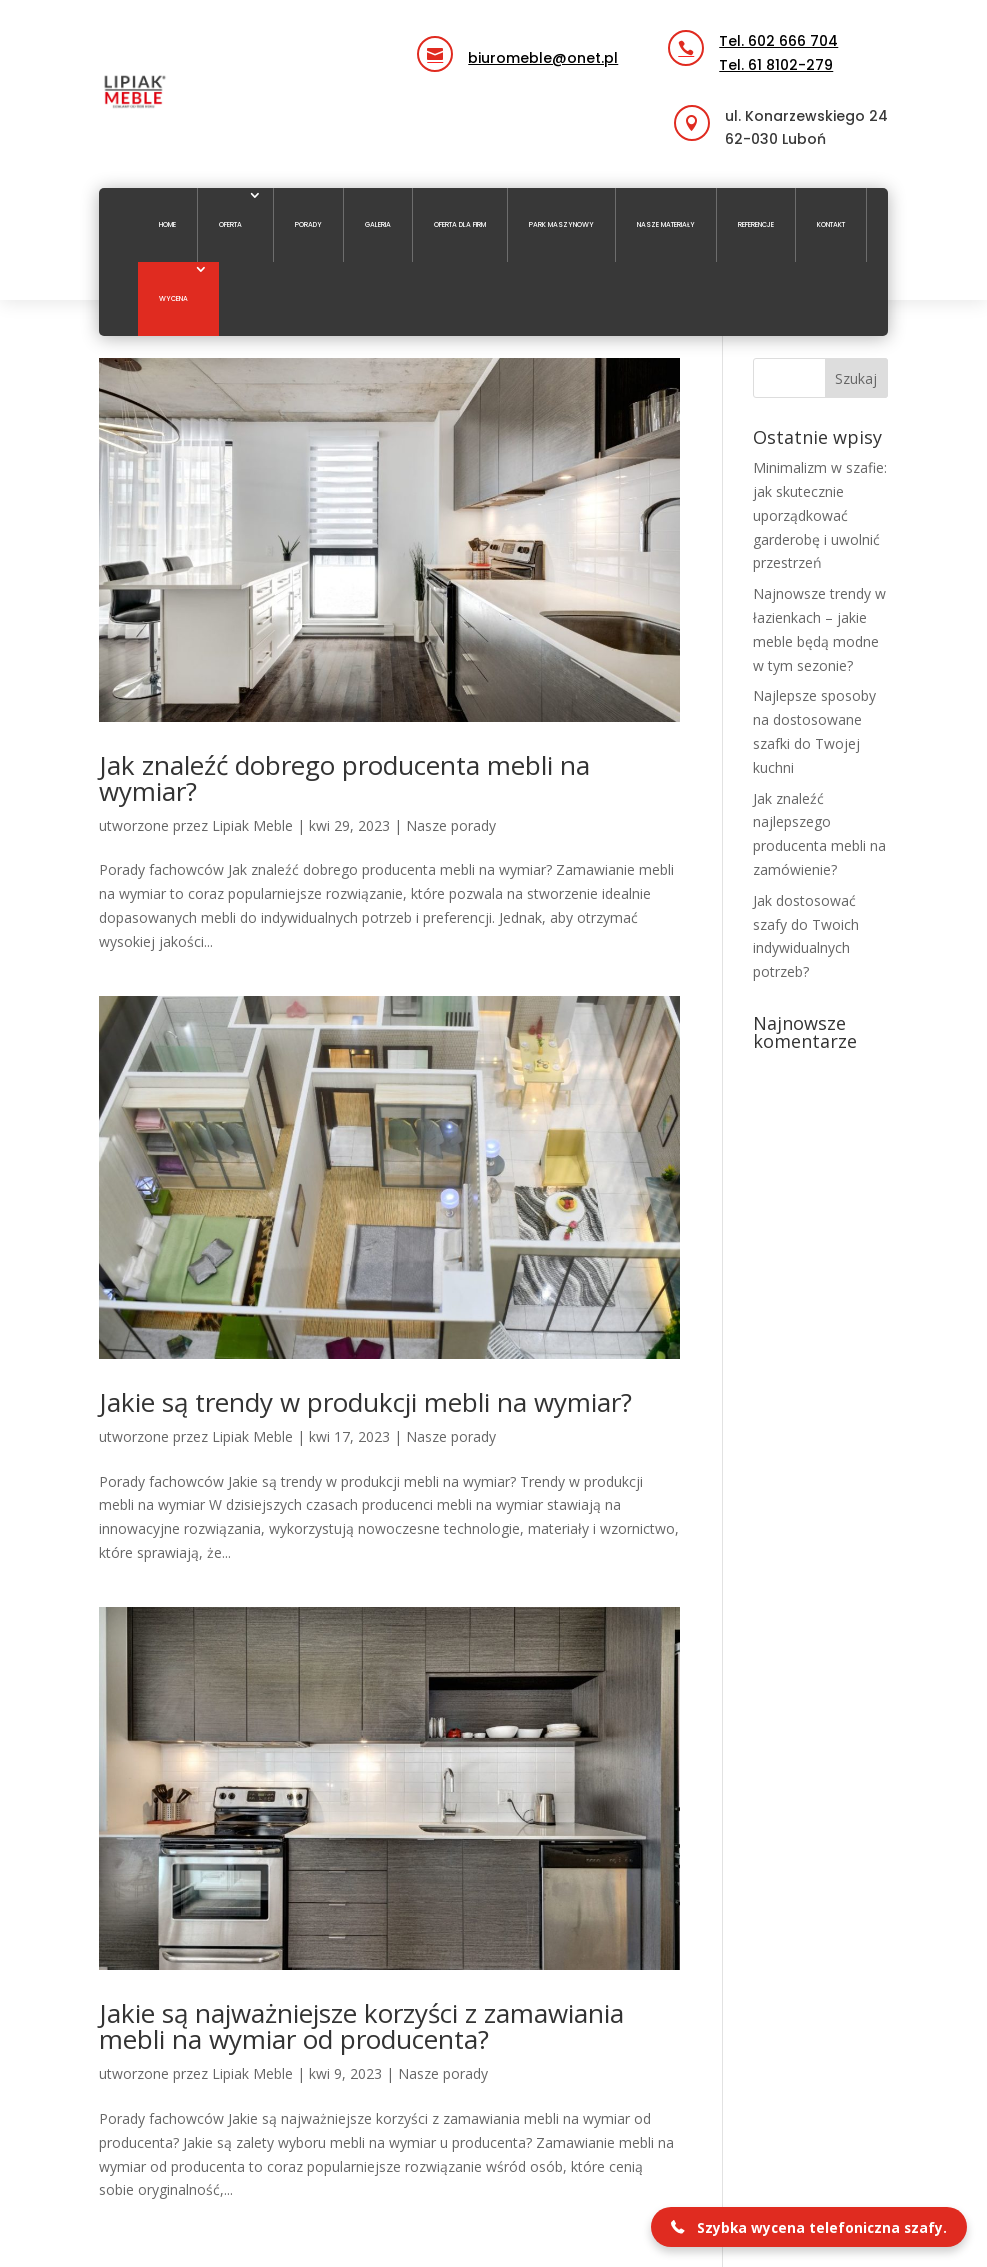 The image size is (987, 2267). Describe the element at coordinates (230, 224) in the screenshot. I see `Oferta` at that location.